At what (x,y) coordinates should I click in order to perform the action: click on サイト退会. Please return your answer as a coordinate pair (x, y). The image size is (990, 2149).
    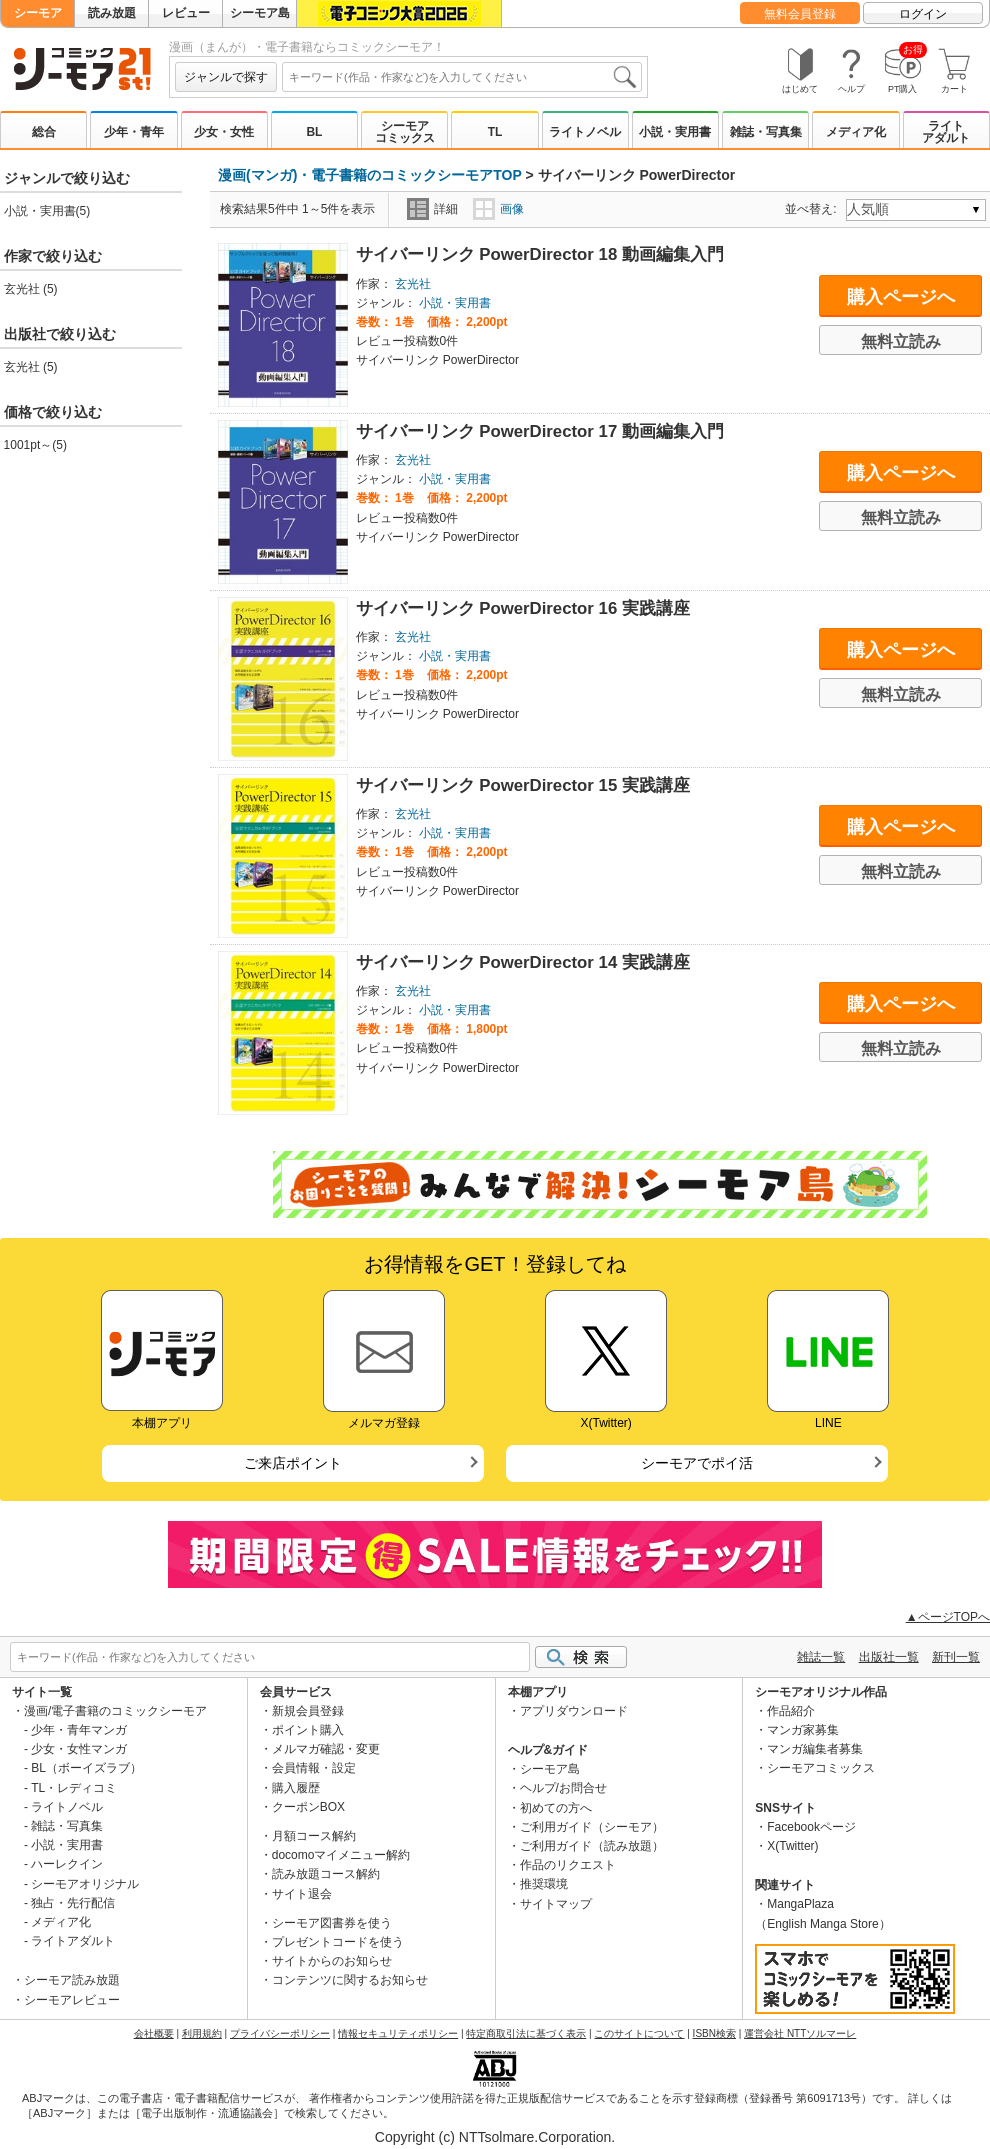
    Looking at the image, I should click on (302, 1894).